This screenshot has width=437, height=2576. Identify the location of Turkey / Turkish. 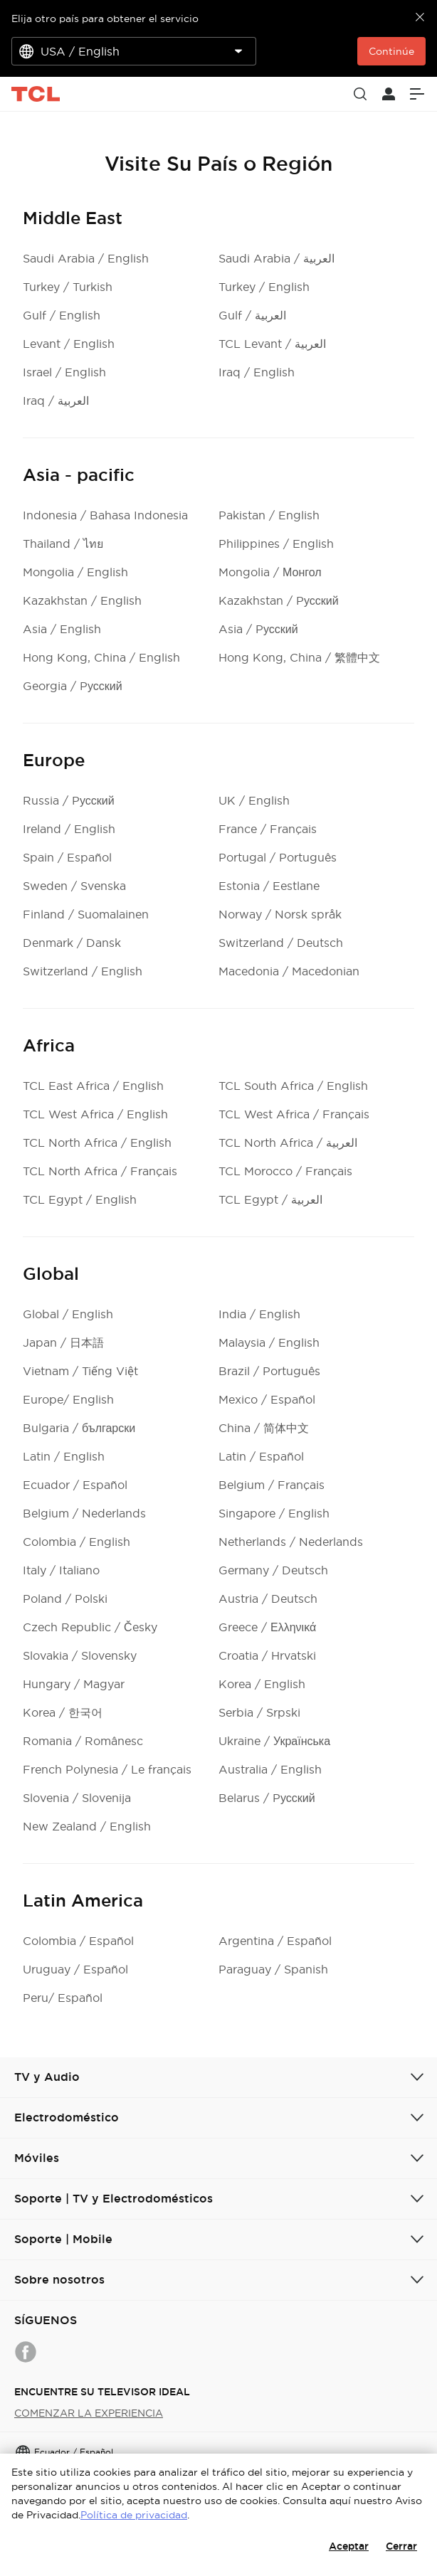
(67, 287).